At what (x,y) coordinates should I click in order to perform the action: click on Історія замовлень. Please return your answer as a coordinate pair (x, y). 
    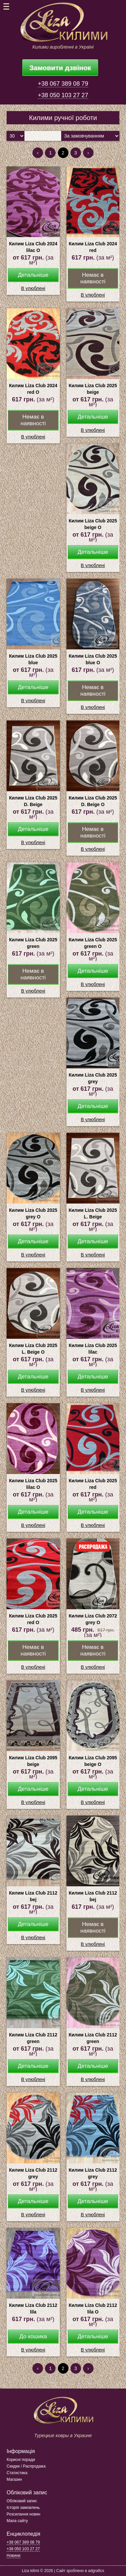
    Looking at the image, I should click on (23, 2507).